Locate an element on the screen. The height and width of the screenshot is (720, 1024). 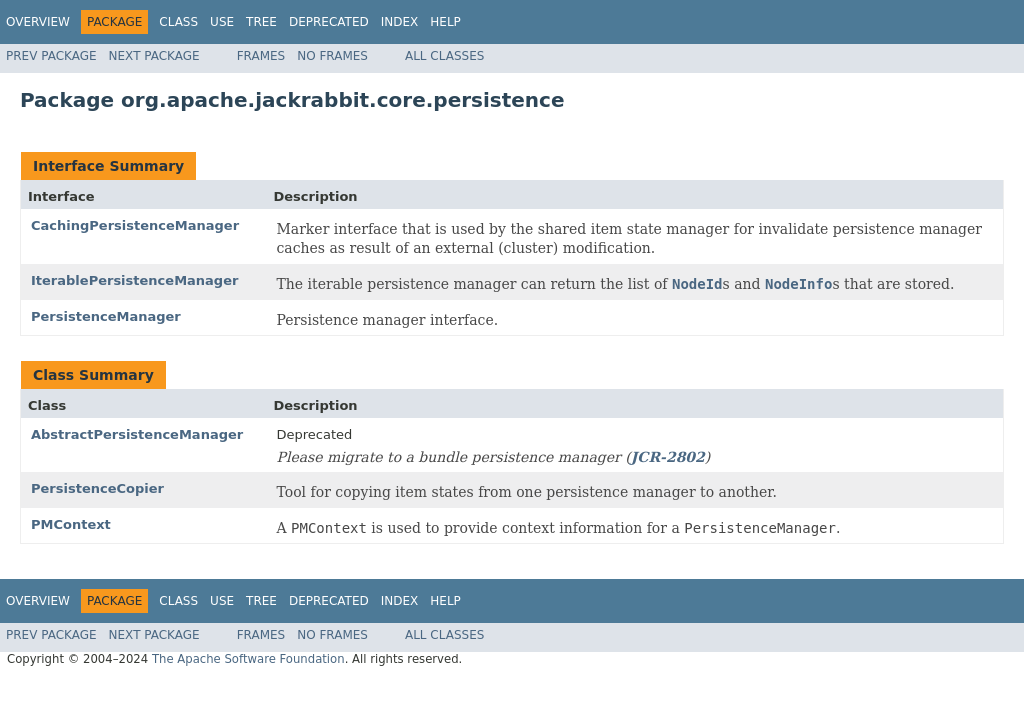
Prev Package is located at coordinates (51, 56).